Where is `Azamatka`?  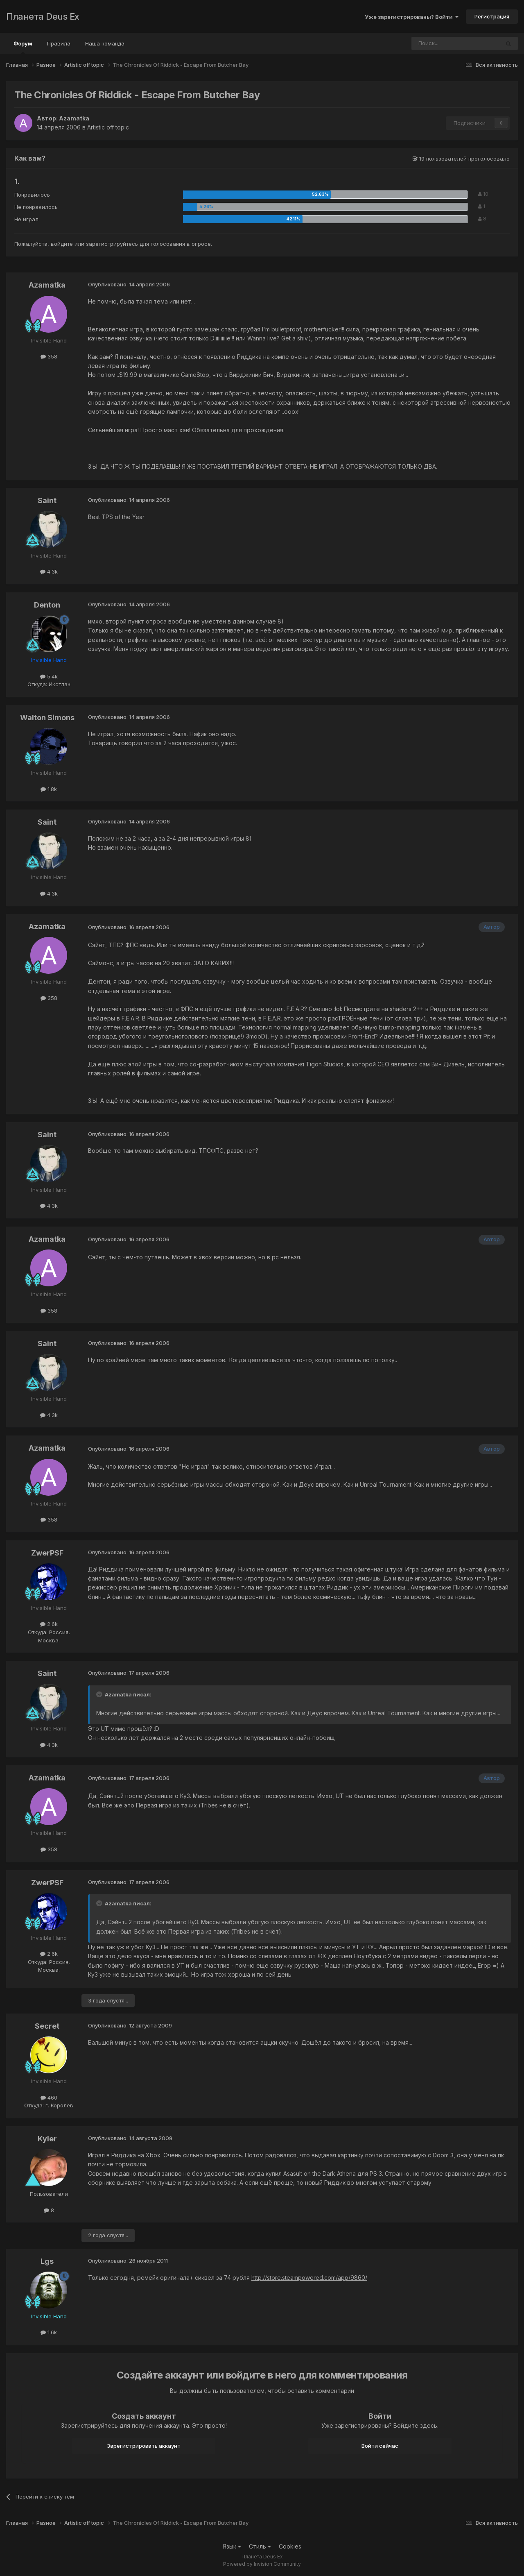 Azamatka is located at coordinates (74, 118).